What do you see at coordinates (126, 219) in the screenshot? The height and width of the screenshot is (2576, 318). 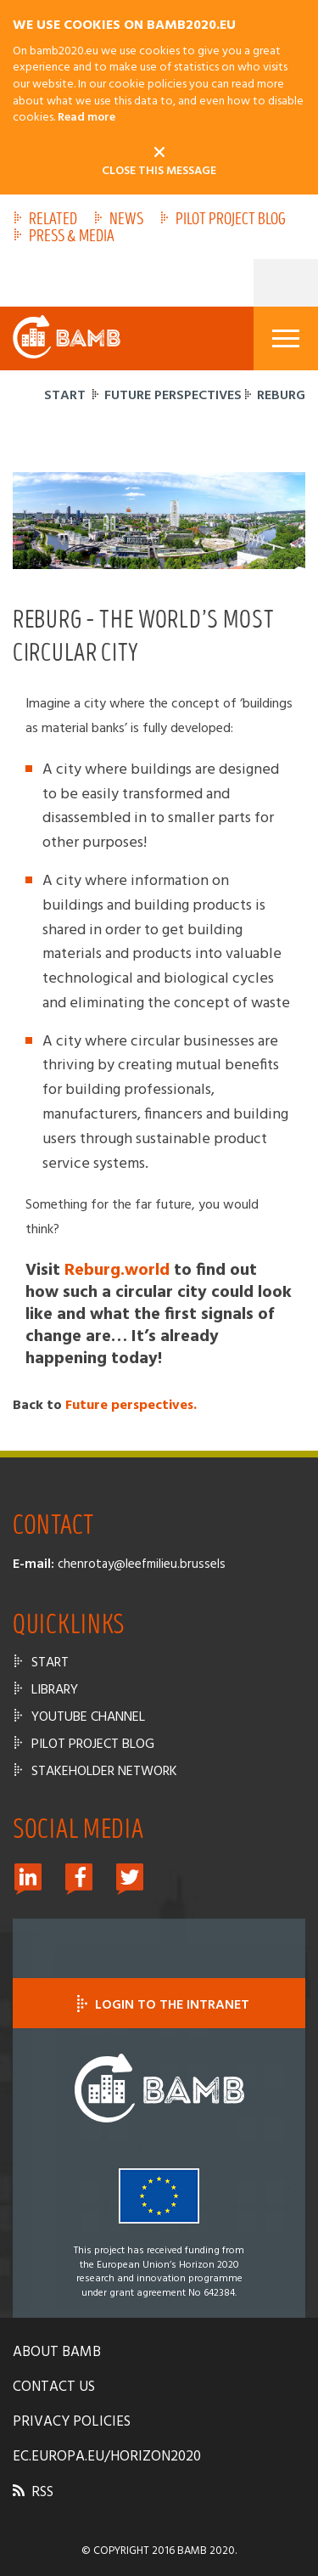 I see `News` at bounding box center [126, 219].